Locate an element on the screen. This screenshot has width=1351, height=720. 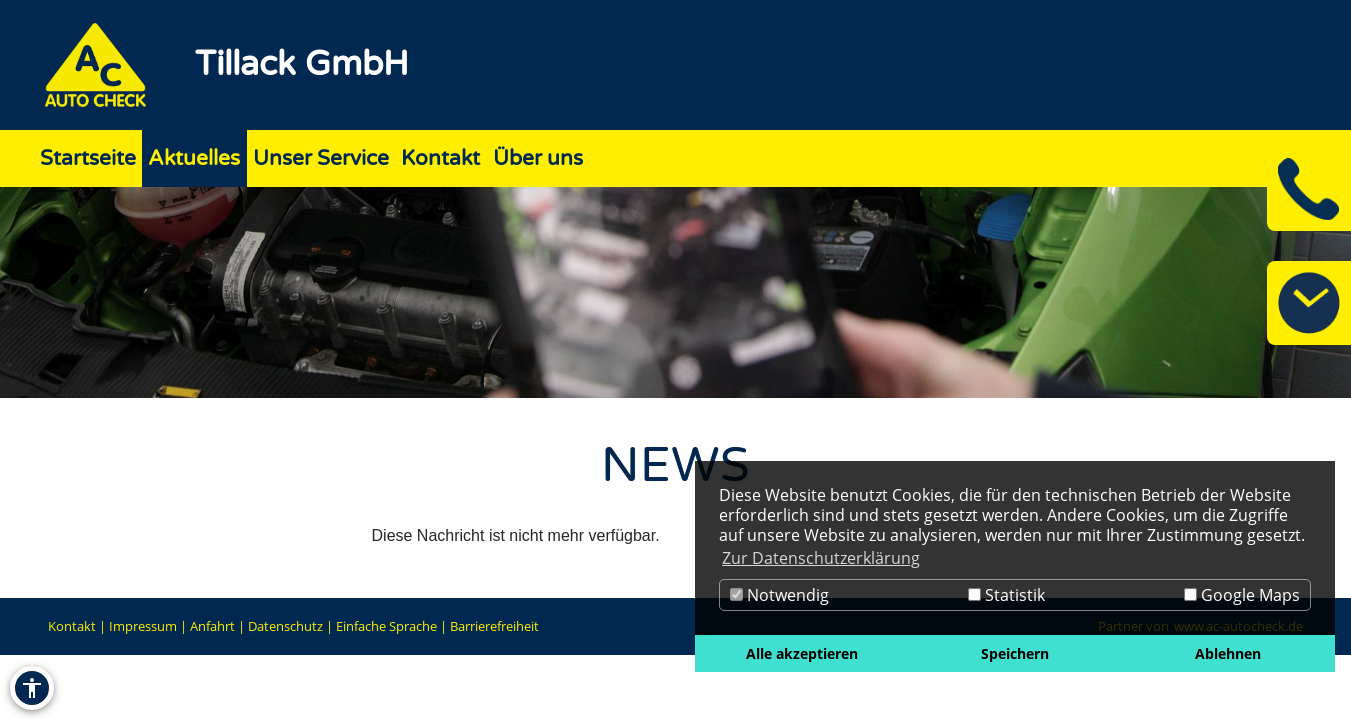
Impressum is located at coordinates (143, 626).